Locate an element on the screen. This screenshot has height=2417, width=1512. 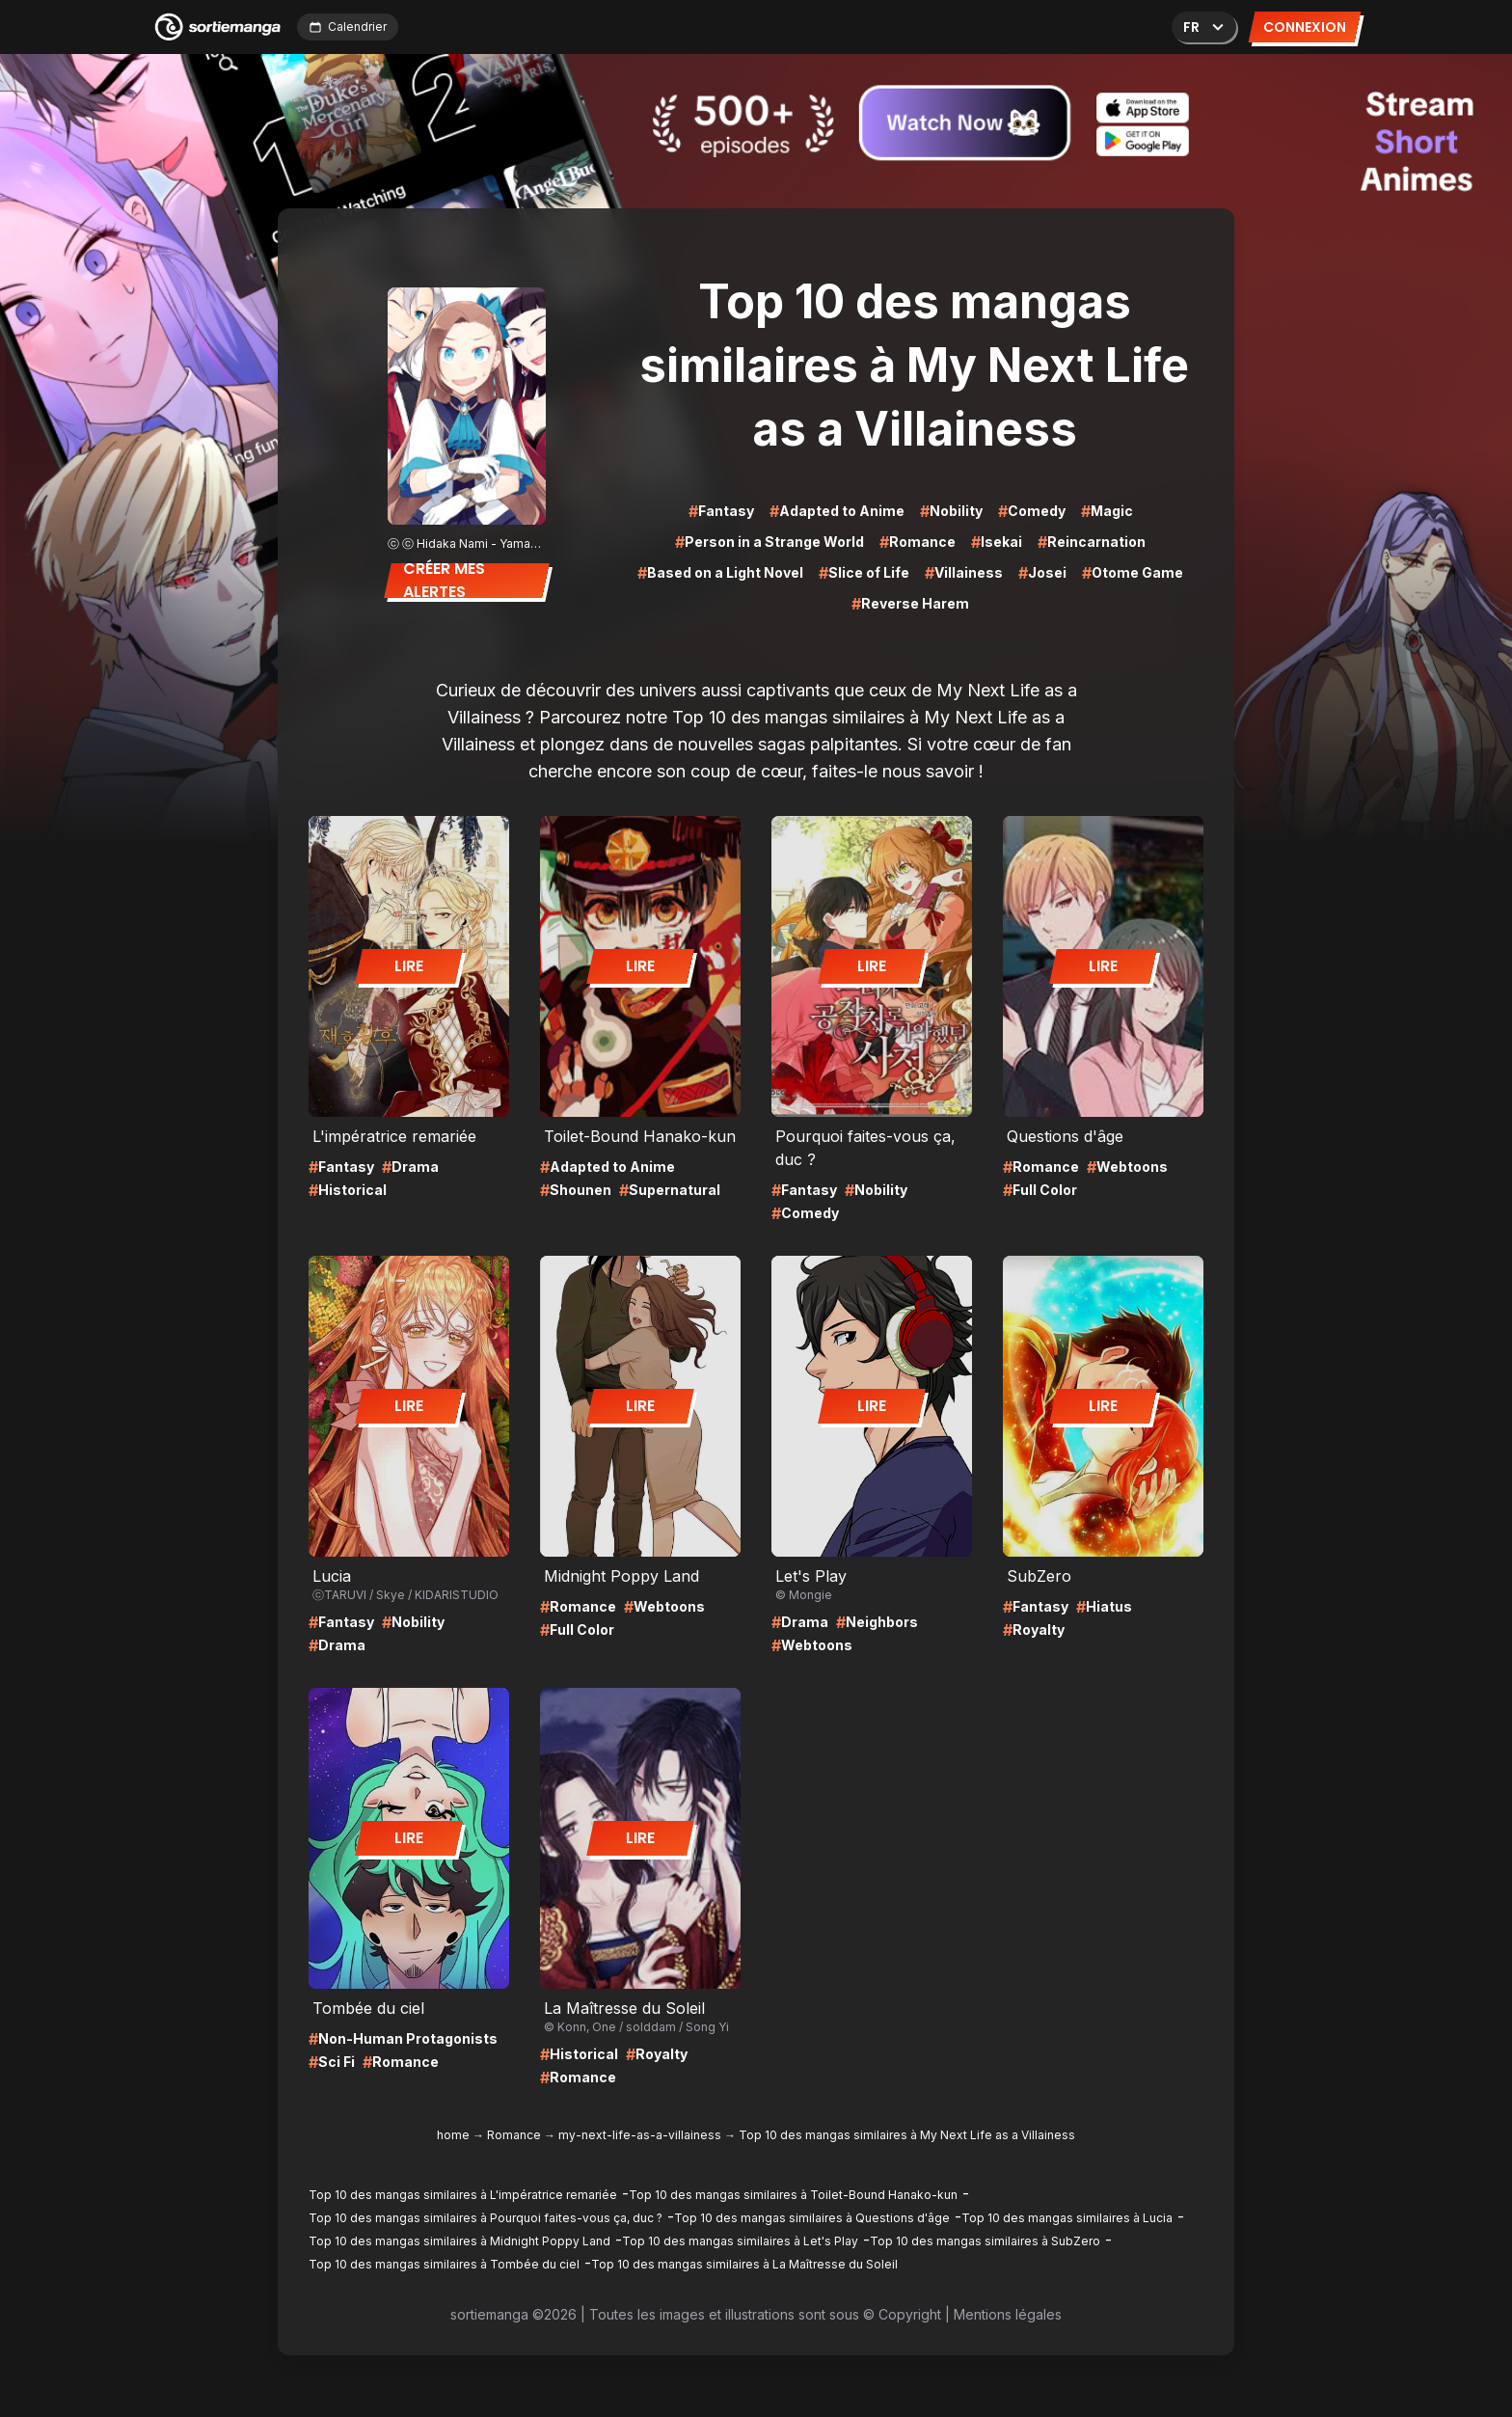
Top 10 des mangas similaires à La Maîtresse du Soleil is located at coordinates (744, 2264).